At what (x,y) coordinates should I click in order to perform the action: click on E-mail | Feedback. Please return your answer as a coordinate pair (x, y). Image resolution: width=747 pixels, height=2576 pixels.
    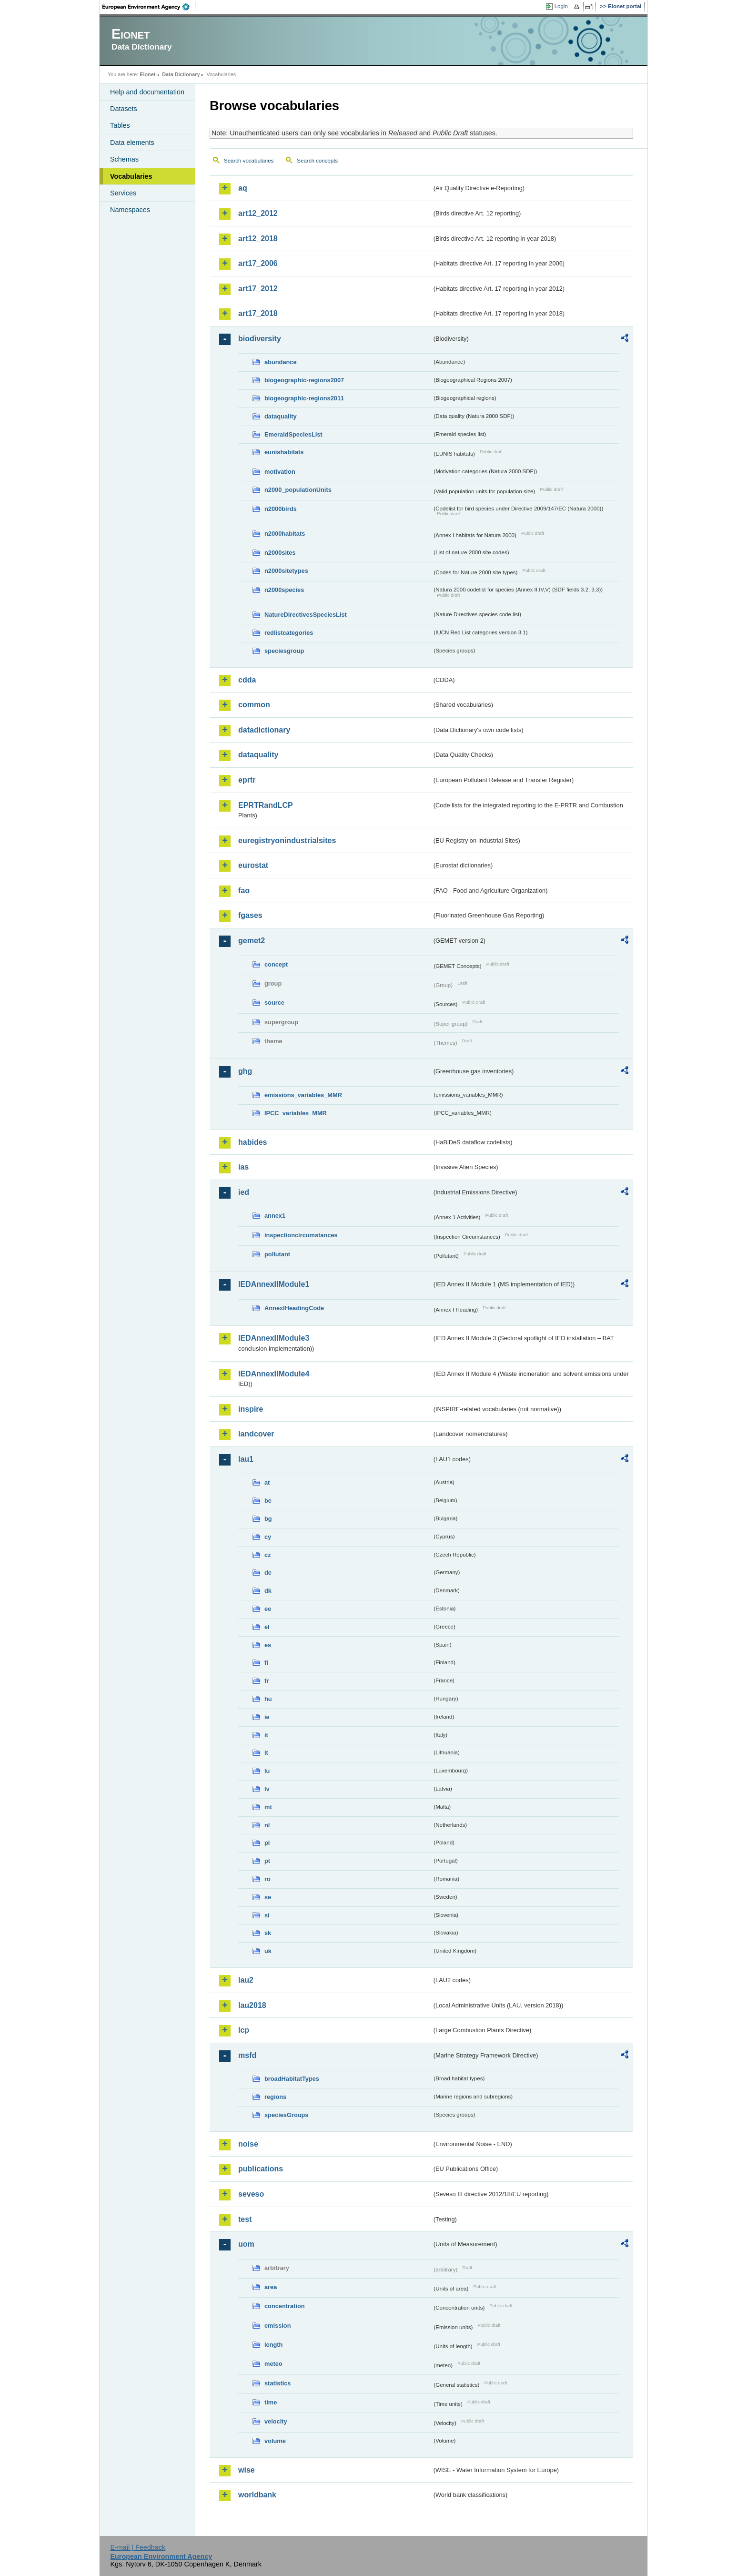
    Looking at the image, I should click on (137, 2547).